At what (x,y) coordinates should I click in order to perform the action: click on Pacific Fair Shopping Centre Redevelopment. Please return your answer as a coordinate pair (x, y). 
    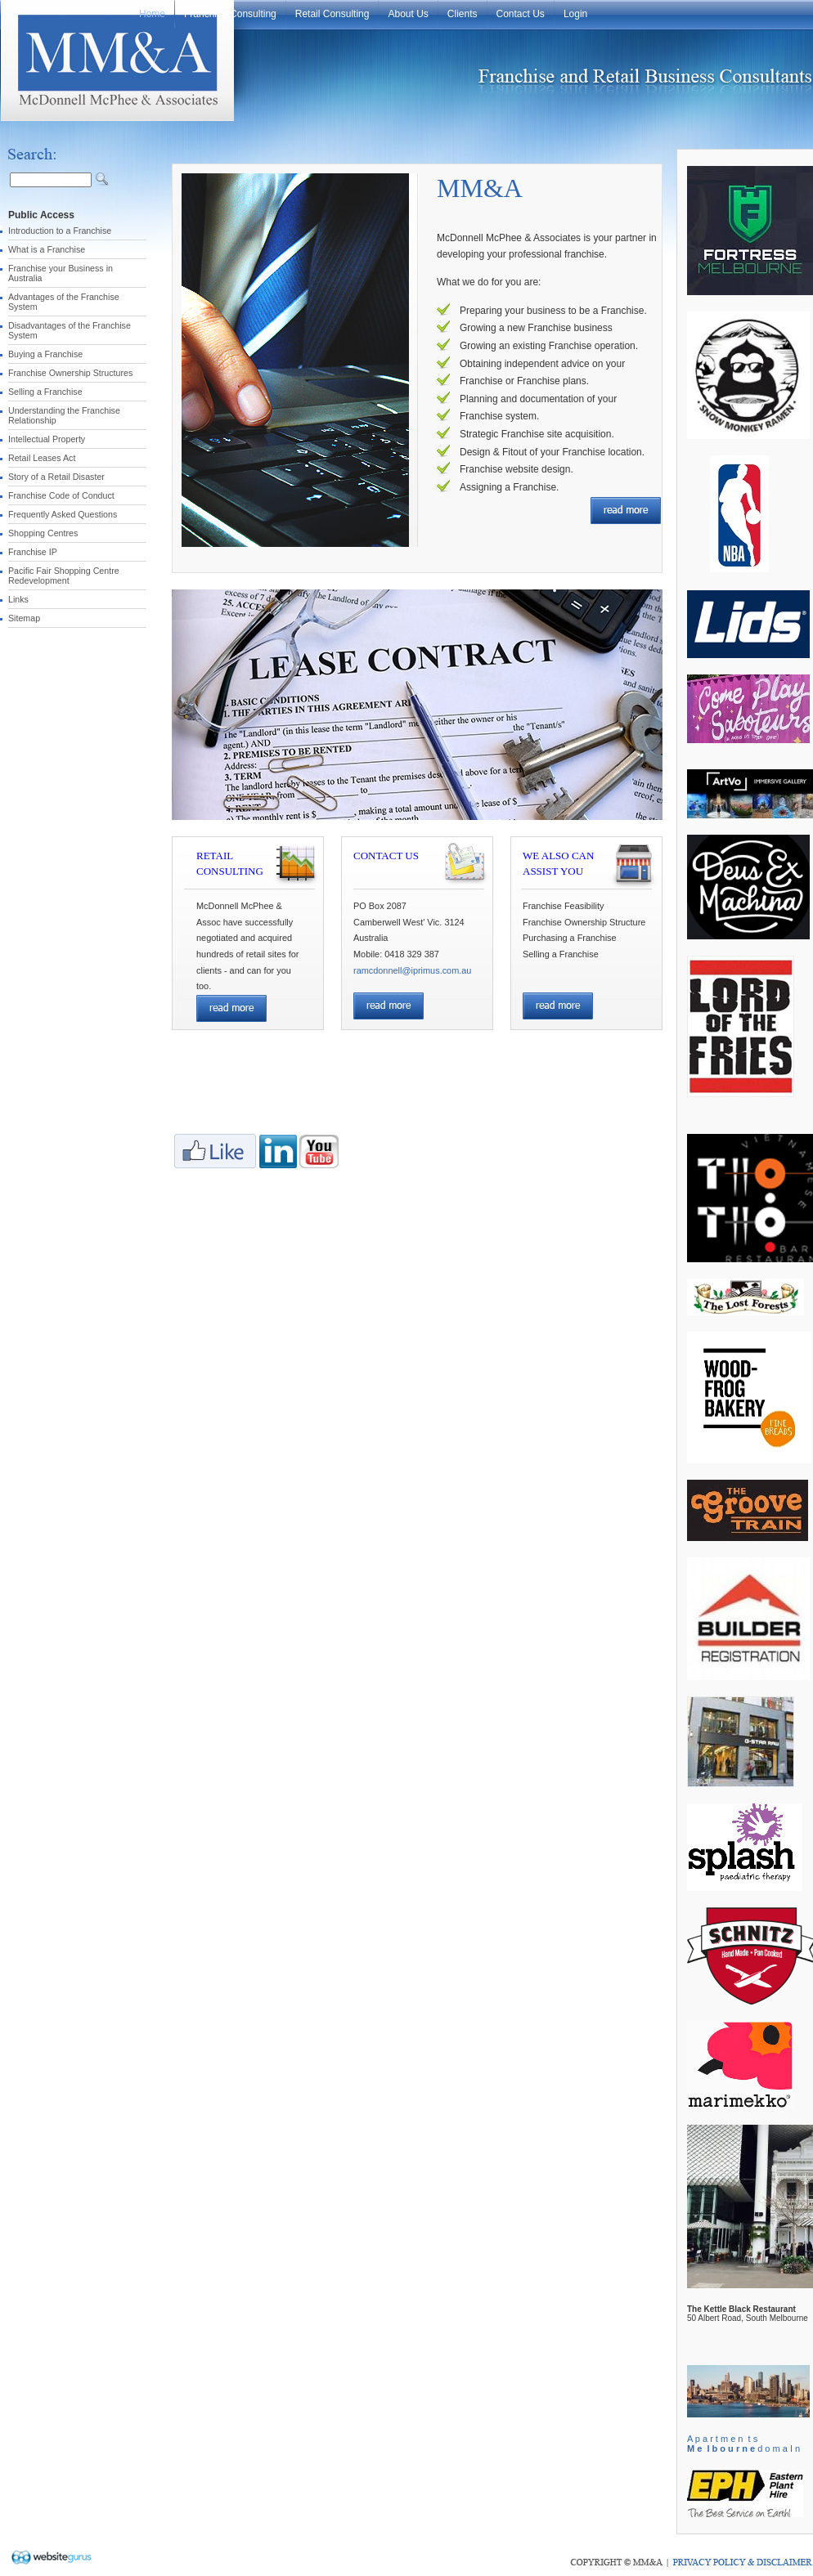
    Looking at the image, I should click on (63, 575).